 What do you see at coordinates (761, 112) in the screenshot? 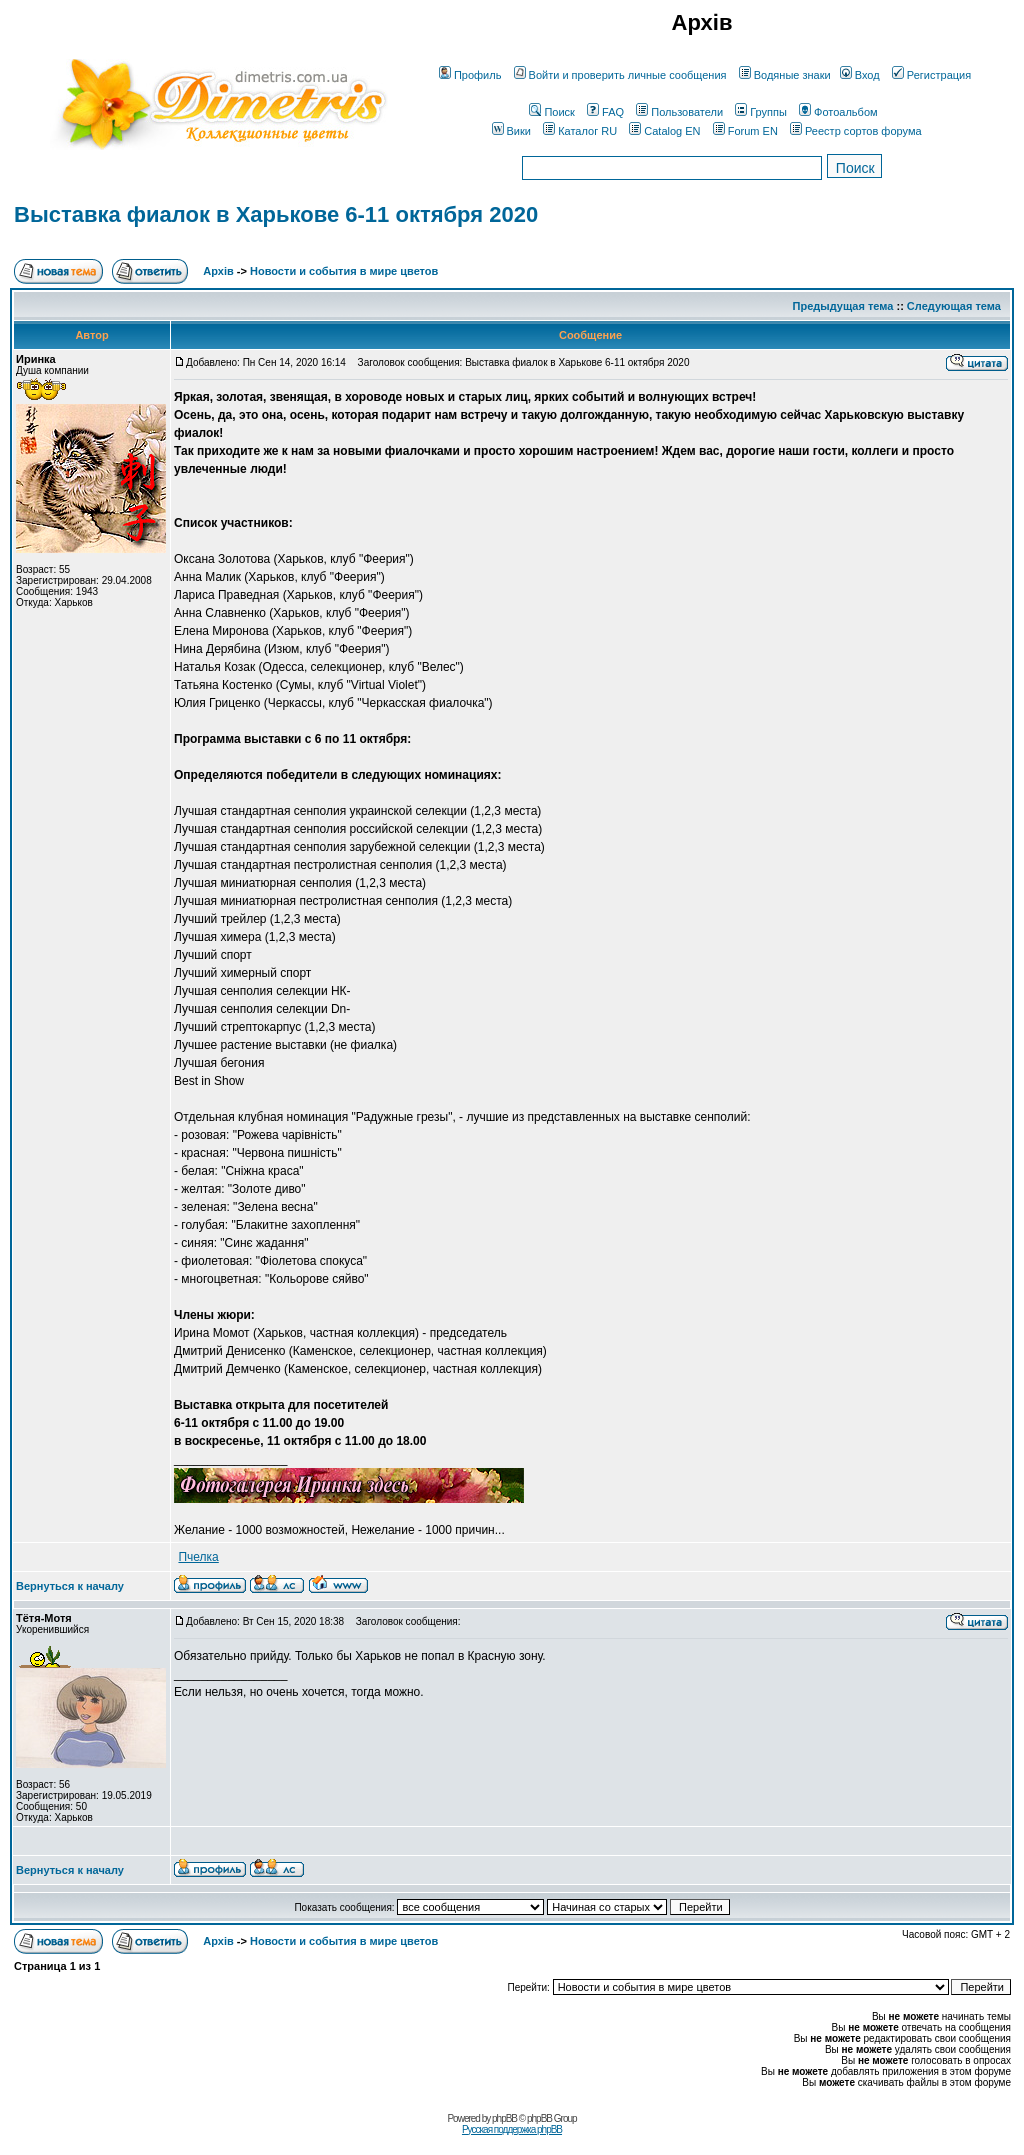
I see `Группы` at bounding box center [761, 112].